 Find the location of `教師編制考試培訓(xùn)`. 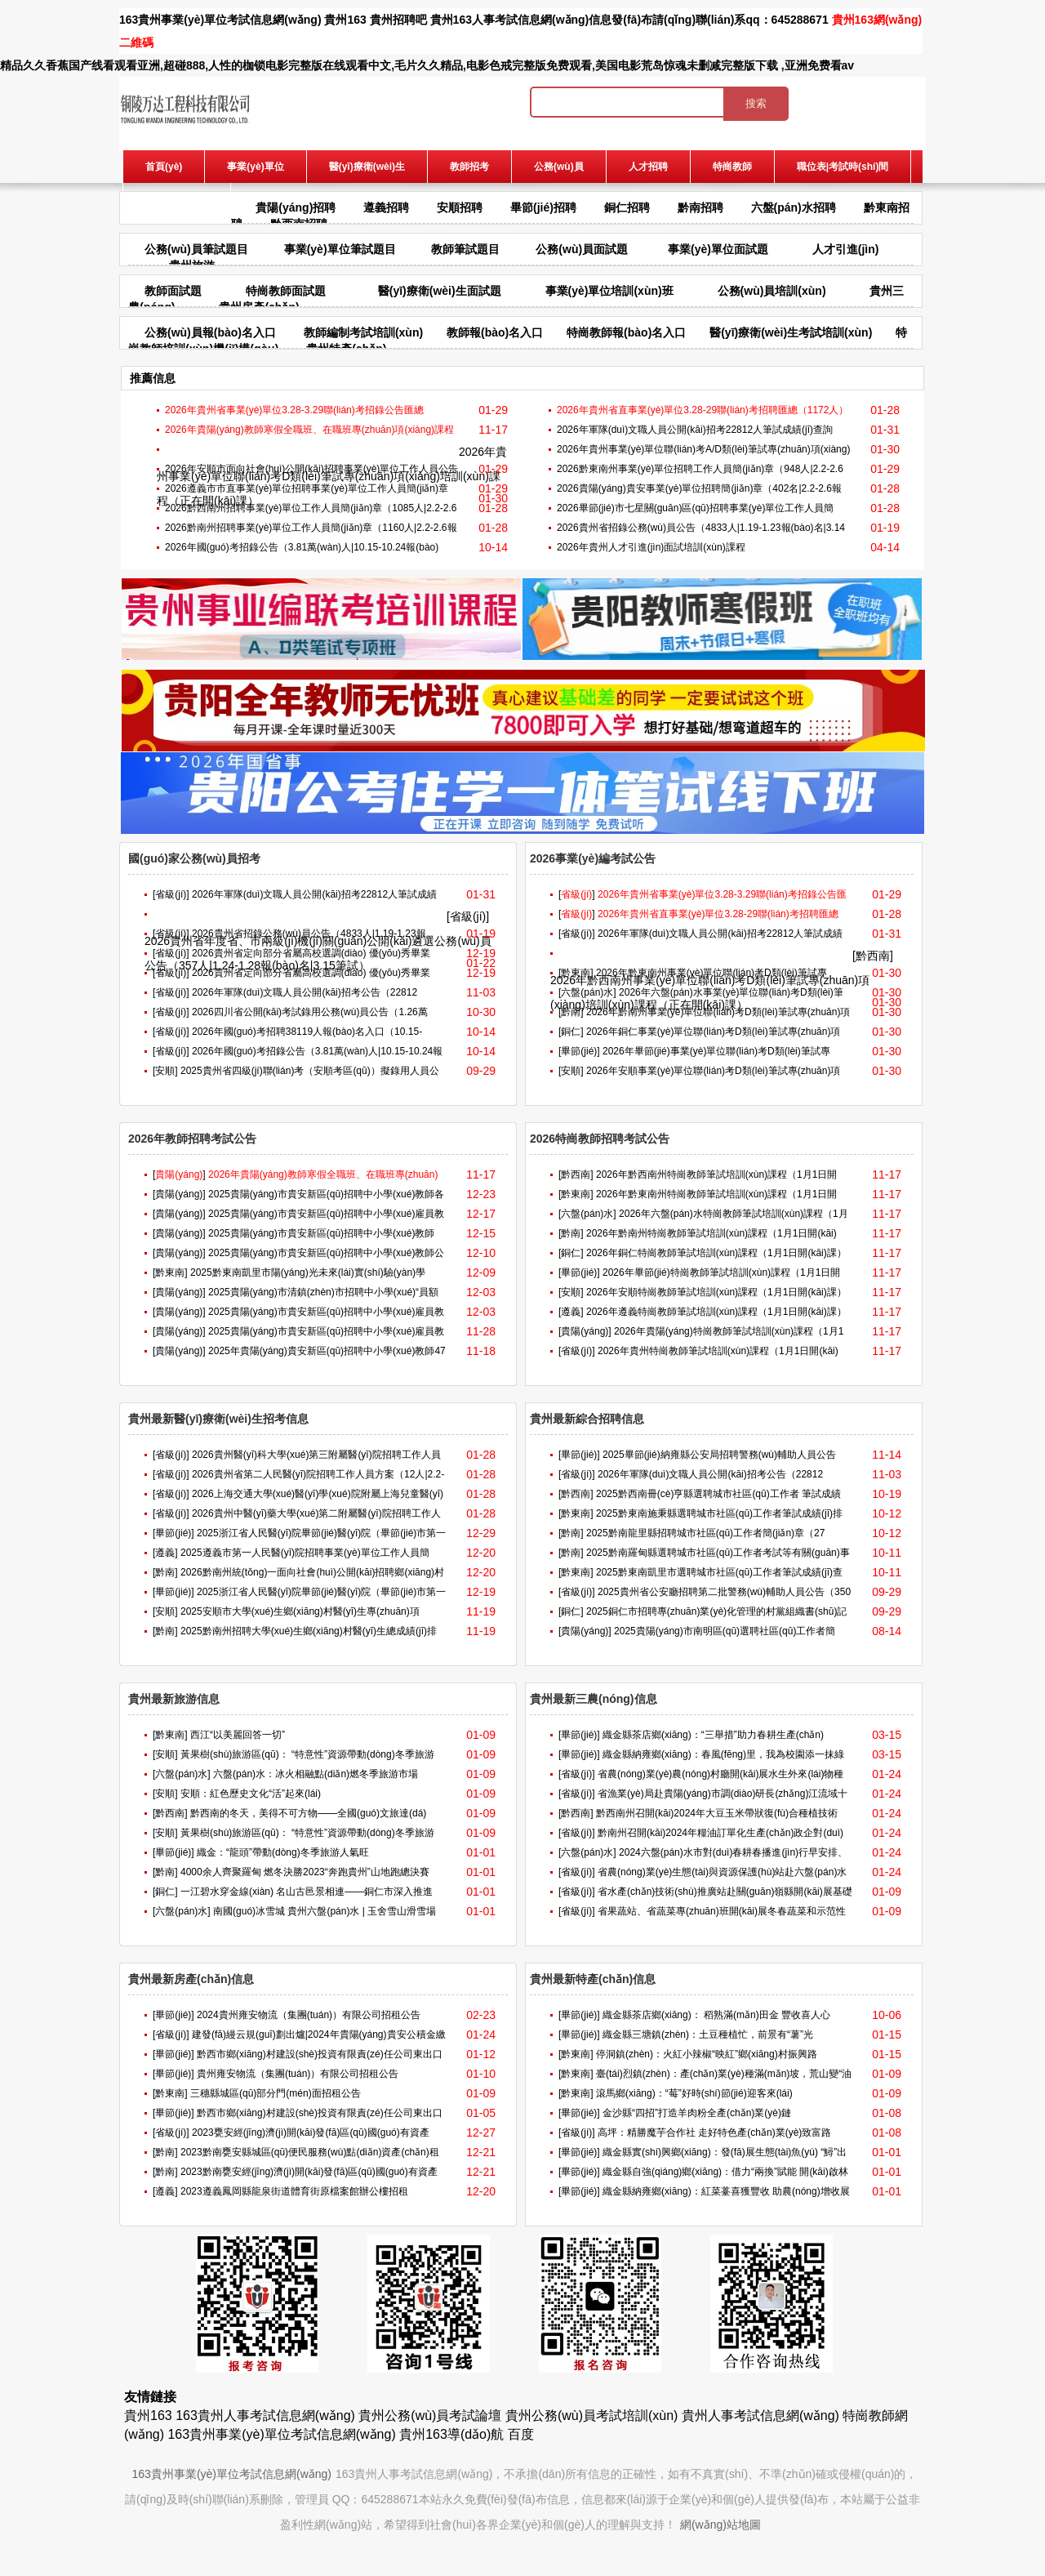

教師編制考試培訓(xùn) is located at coordinates (363, 332).